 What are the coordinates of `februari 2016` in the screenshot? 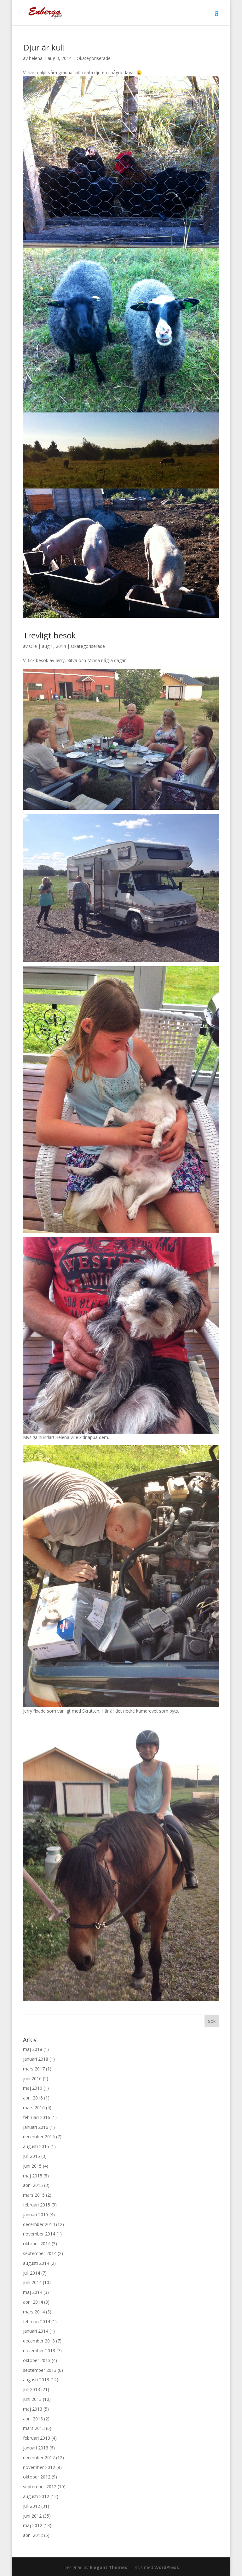 It's located at (36, 2117).